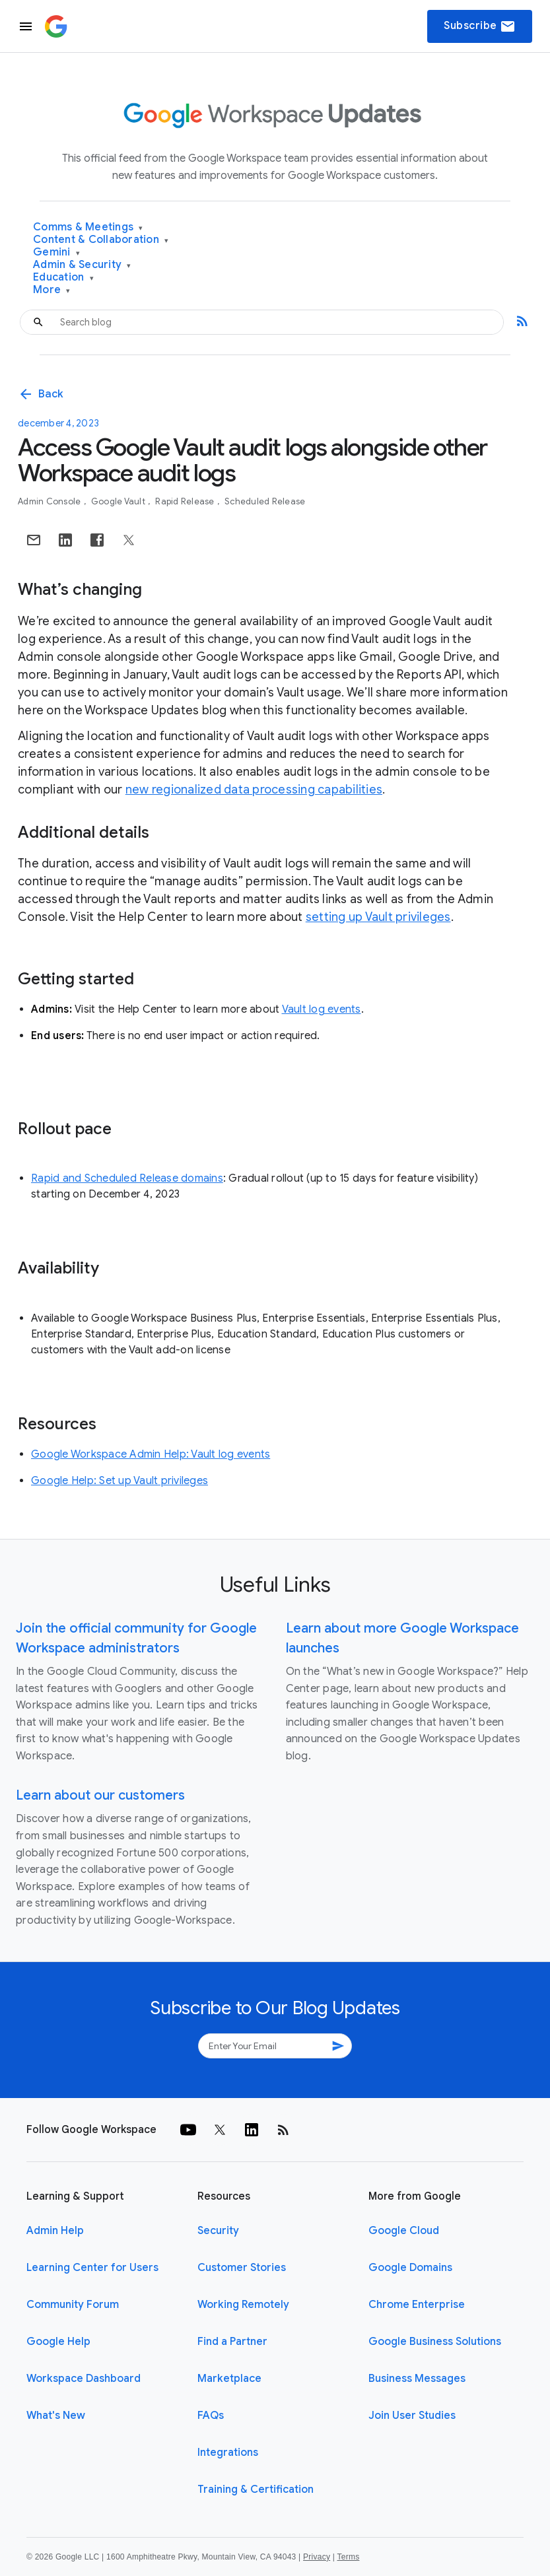 This screenshot has height=2576, width=550. What do you see at coordinates (229, 2378) in the screenshot?
I see `Marketplace` at bounding box center [229, 2378].